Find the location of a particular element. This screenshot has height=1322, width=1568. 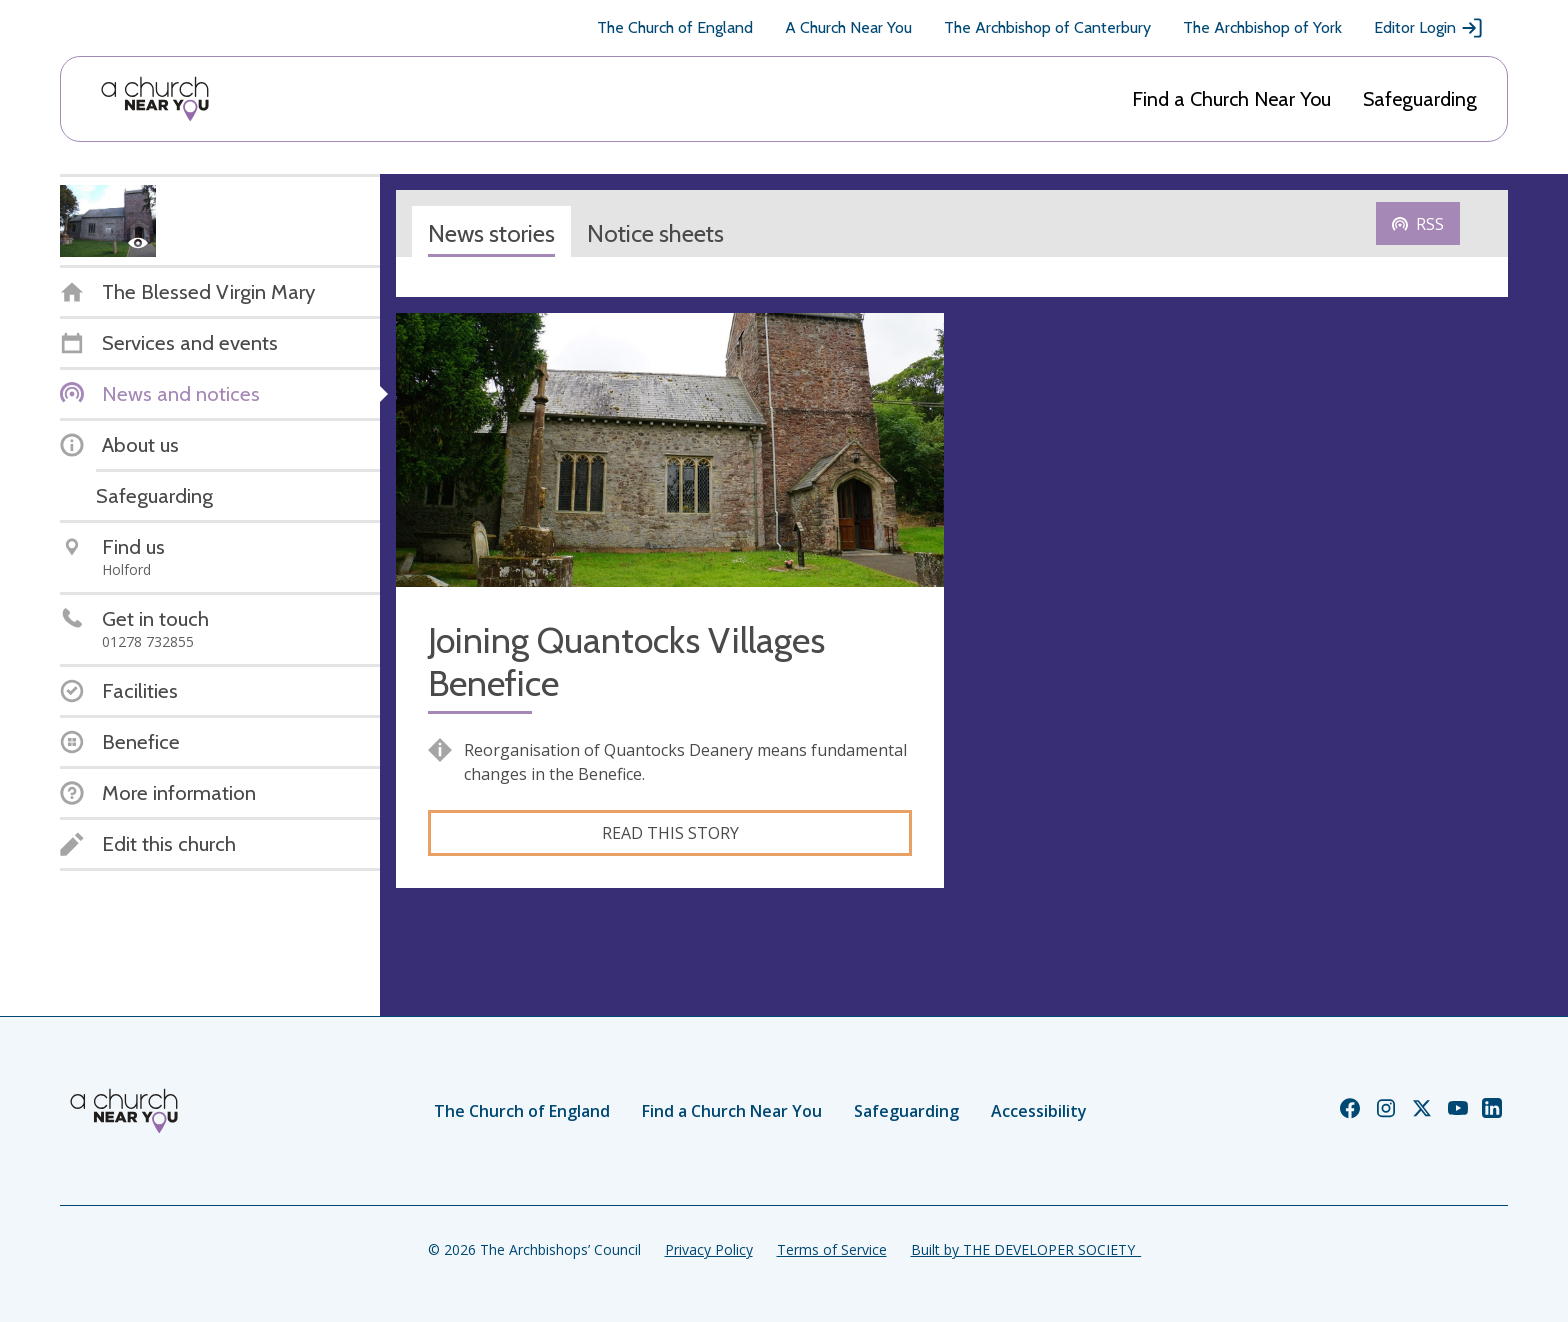

Safeguarding is located at coordinates (1420, 99).